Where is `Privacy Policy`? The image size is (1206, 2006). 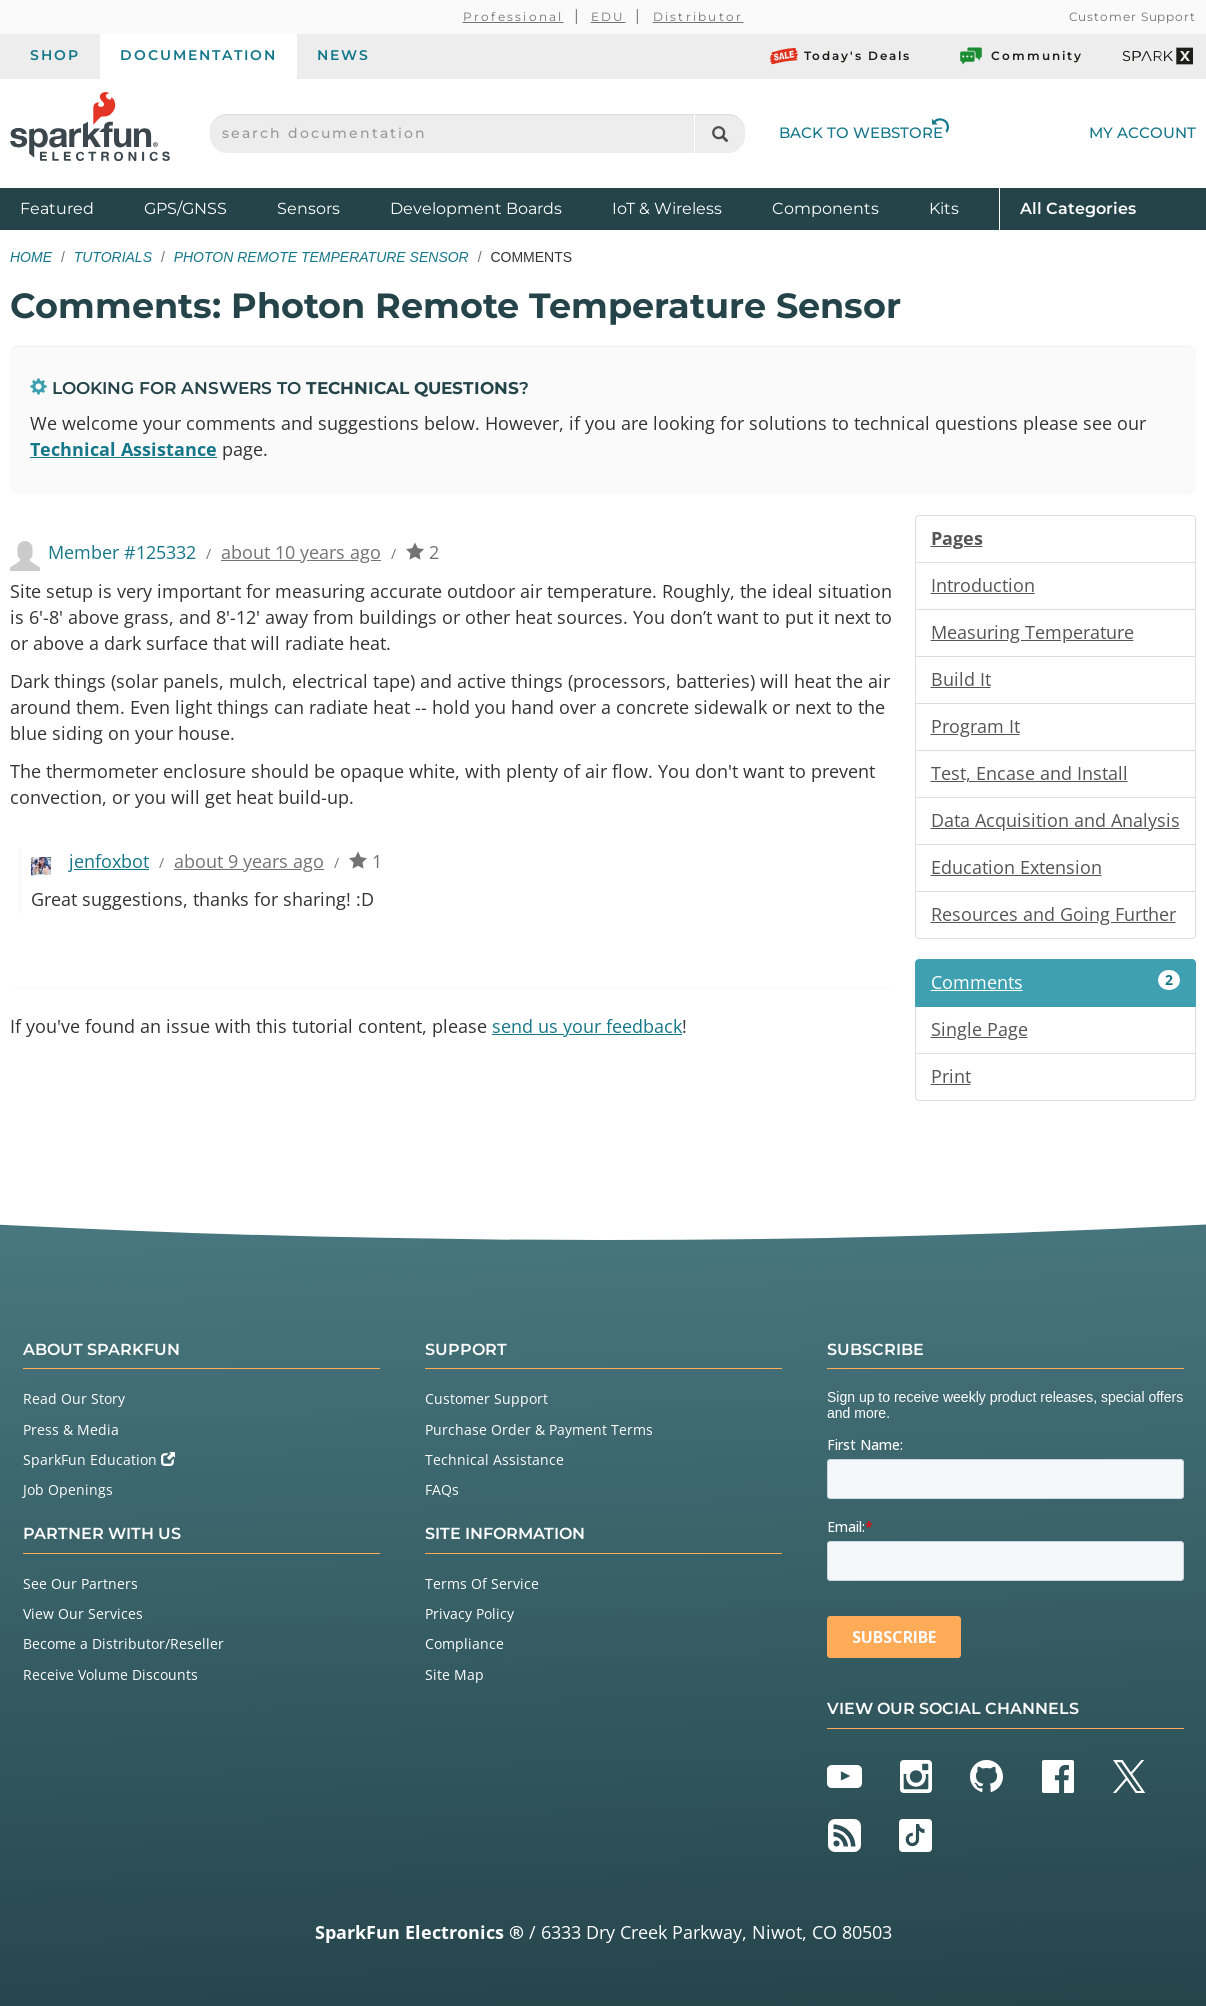 Privacy Policy is located at coordinates (469, 1613).